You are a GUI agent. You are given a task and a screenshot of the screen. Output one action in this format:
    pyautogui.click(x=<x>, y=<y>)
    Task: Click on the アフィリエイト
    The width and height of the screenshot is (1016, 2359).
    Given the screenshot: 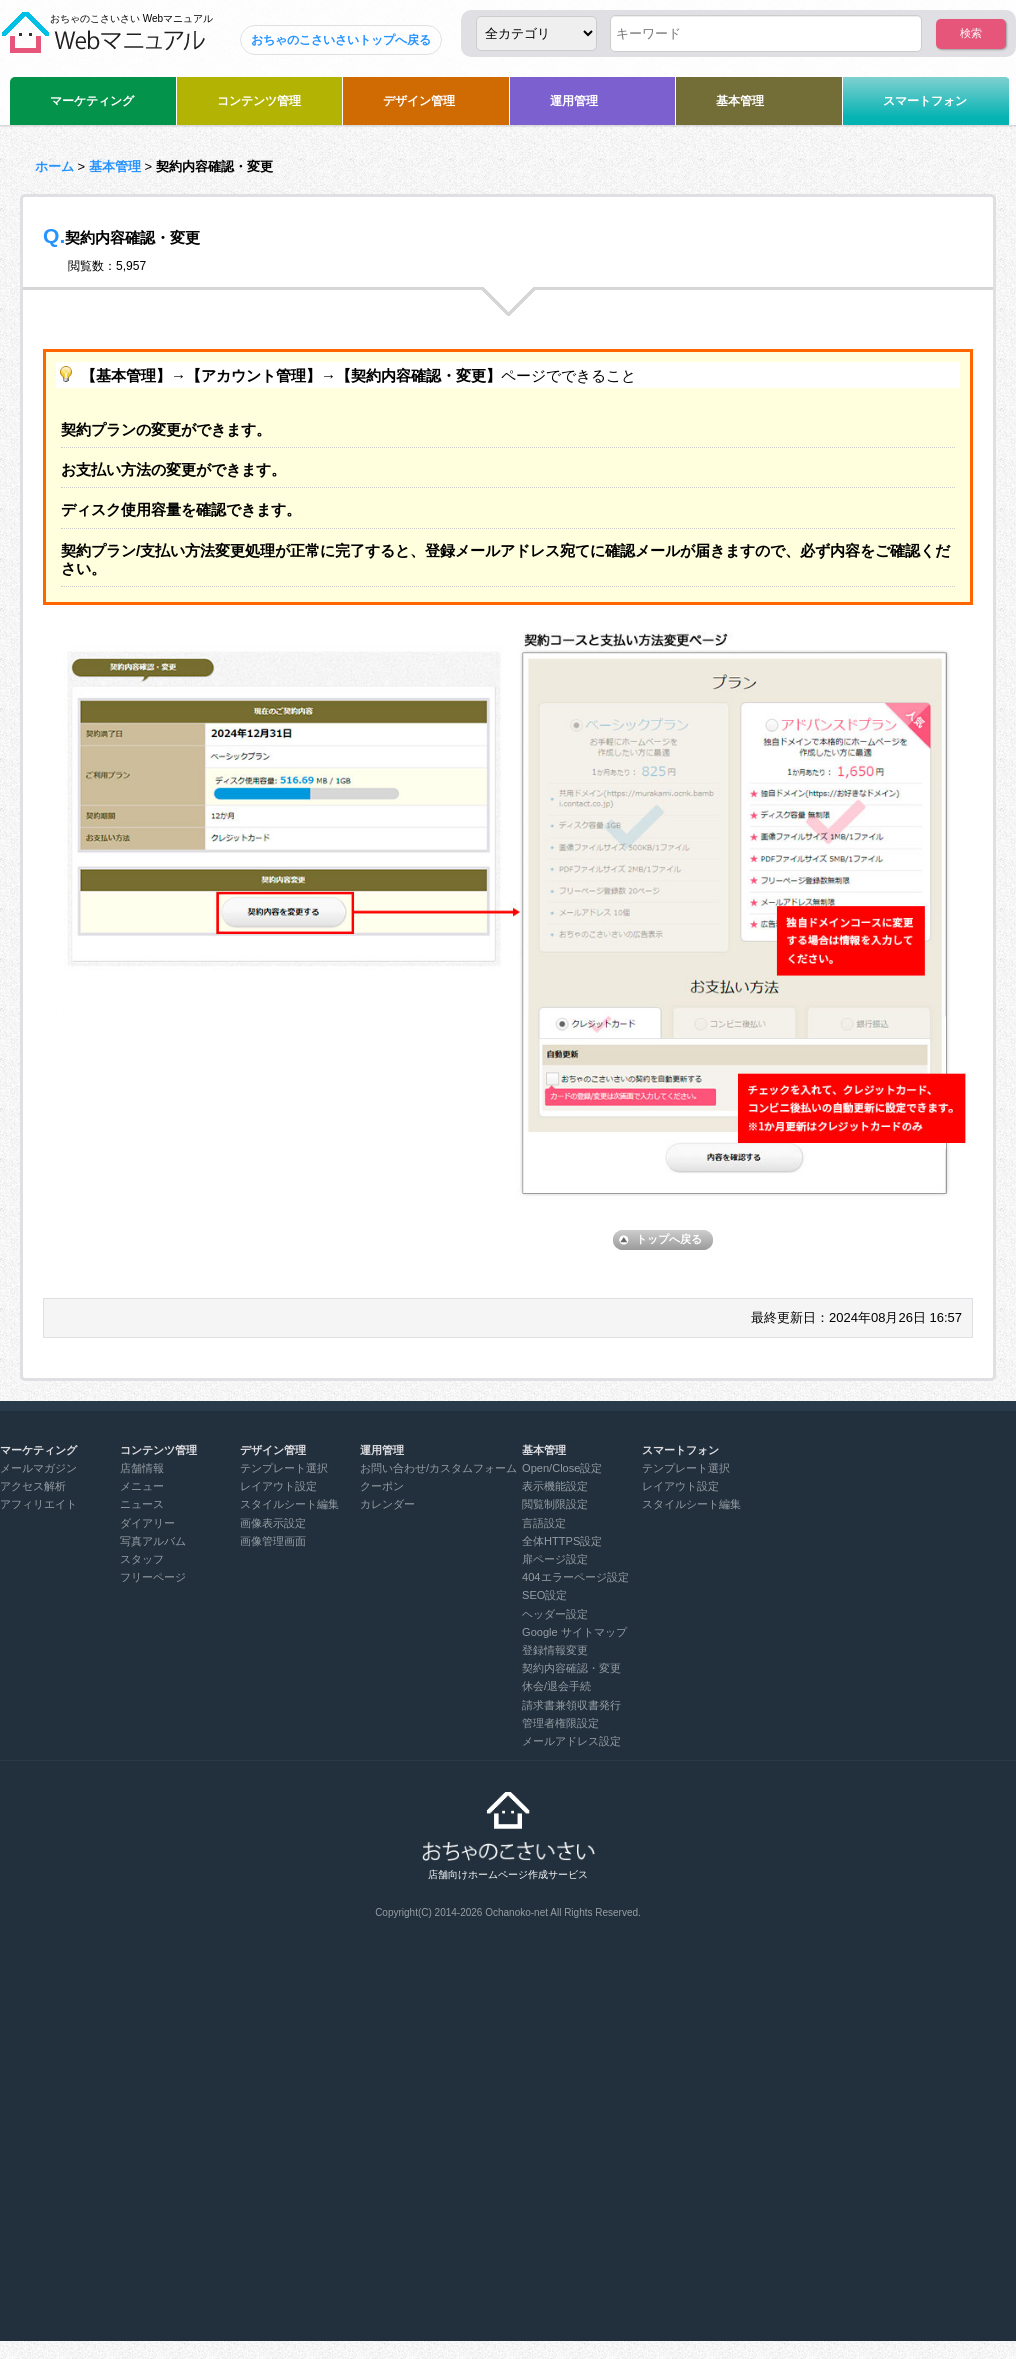 What is the action you would take?
    pyautogui.click(x=38, y=1504)
    